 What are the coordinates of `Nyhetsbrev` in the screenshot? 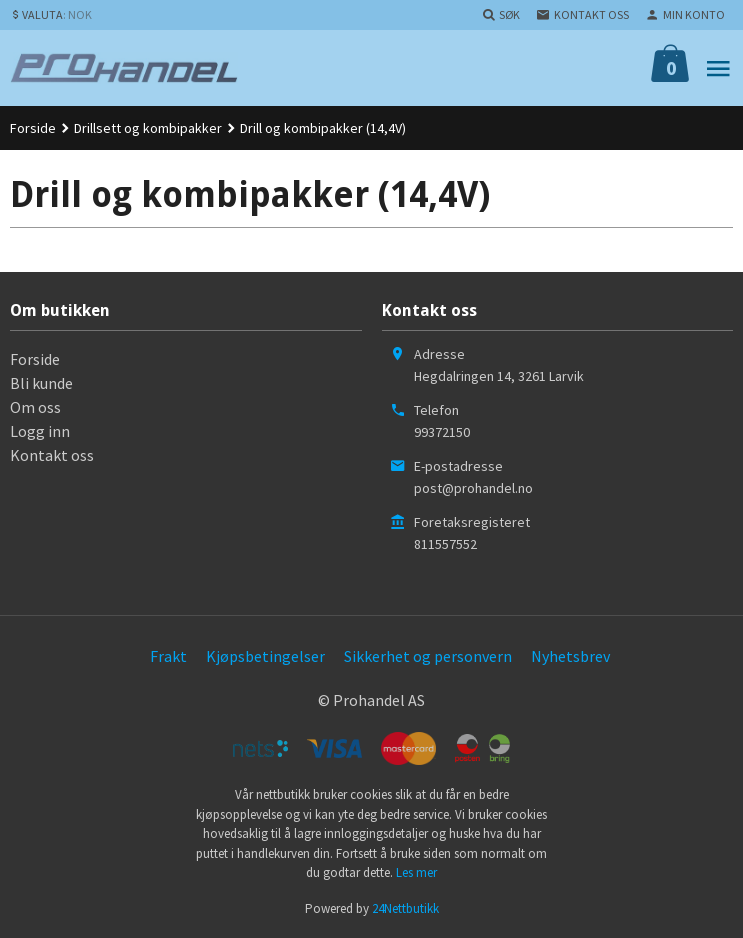 It's located at (570, 656).